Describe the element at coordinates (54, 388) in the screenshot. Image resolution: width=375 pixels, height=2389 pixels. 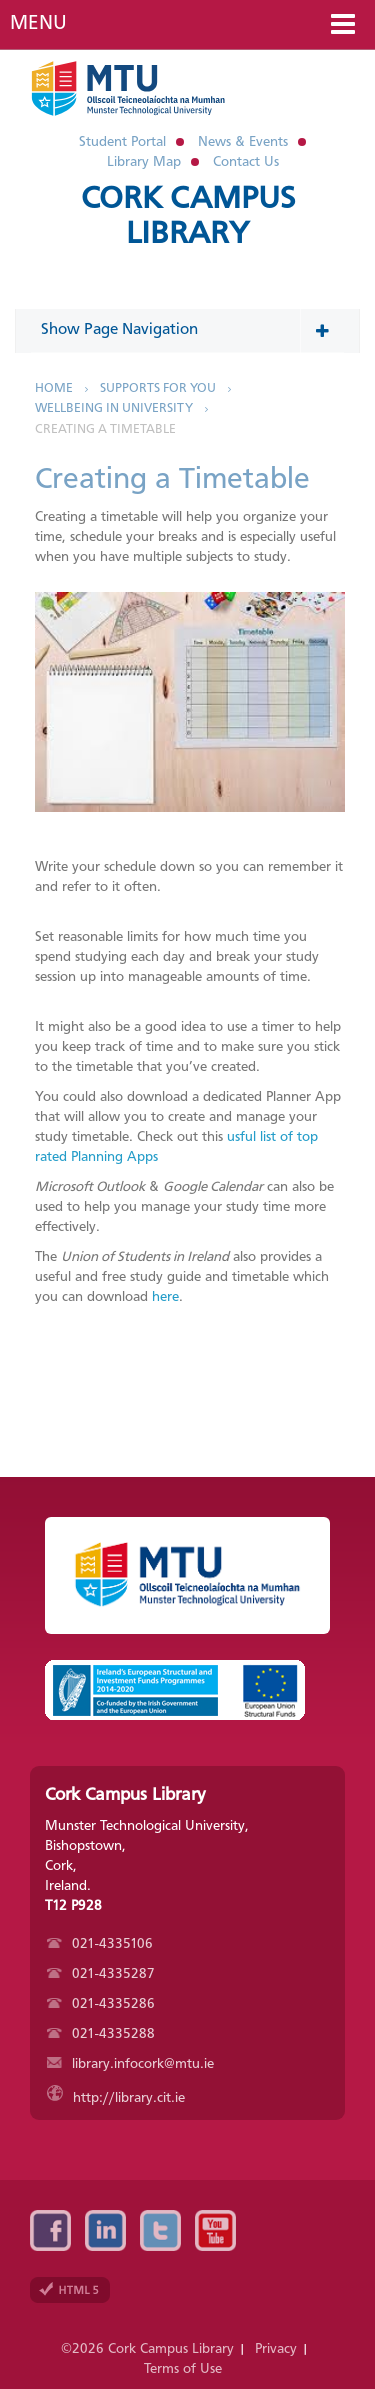
I see `Home` at that location.